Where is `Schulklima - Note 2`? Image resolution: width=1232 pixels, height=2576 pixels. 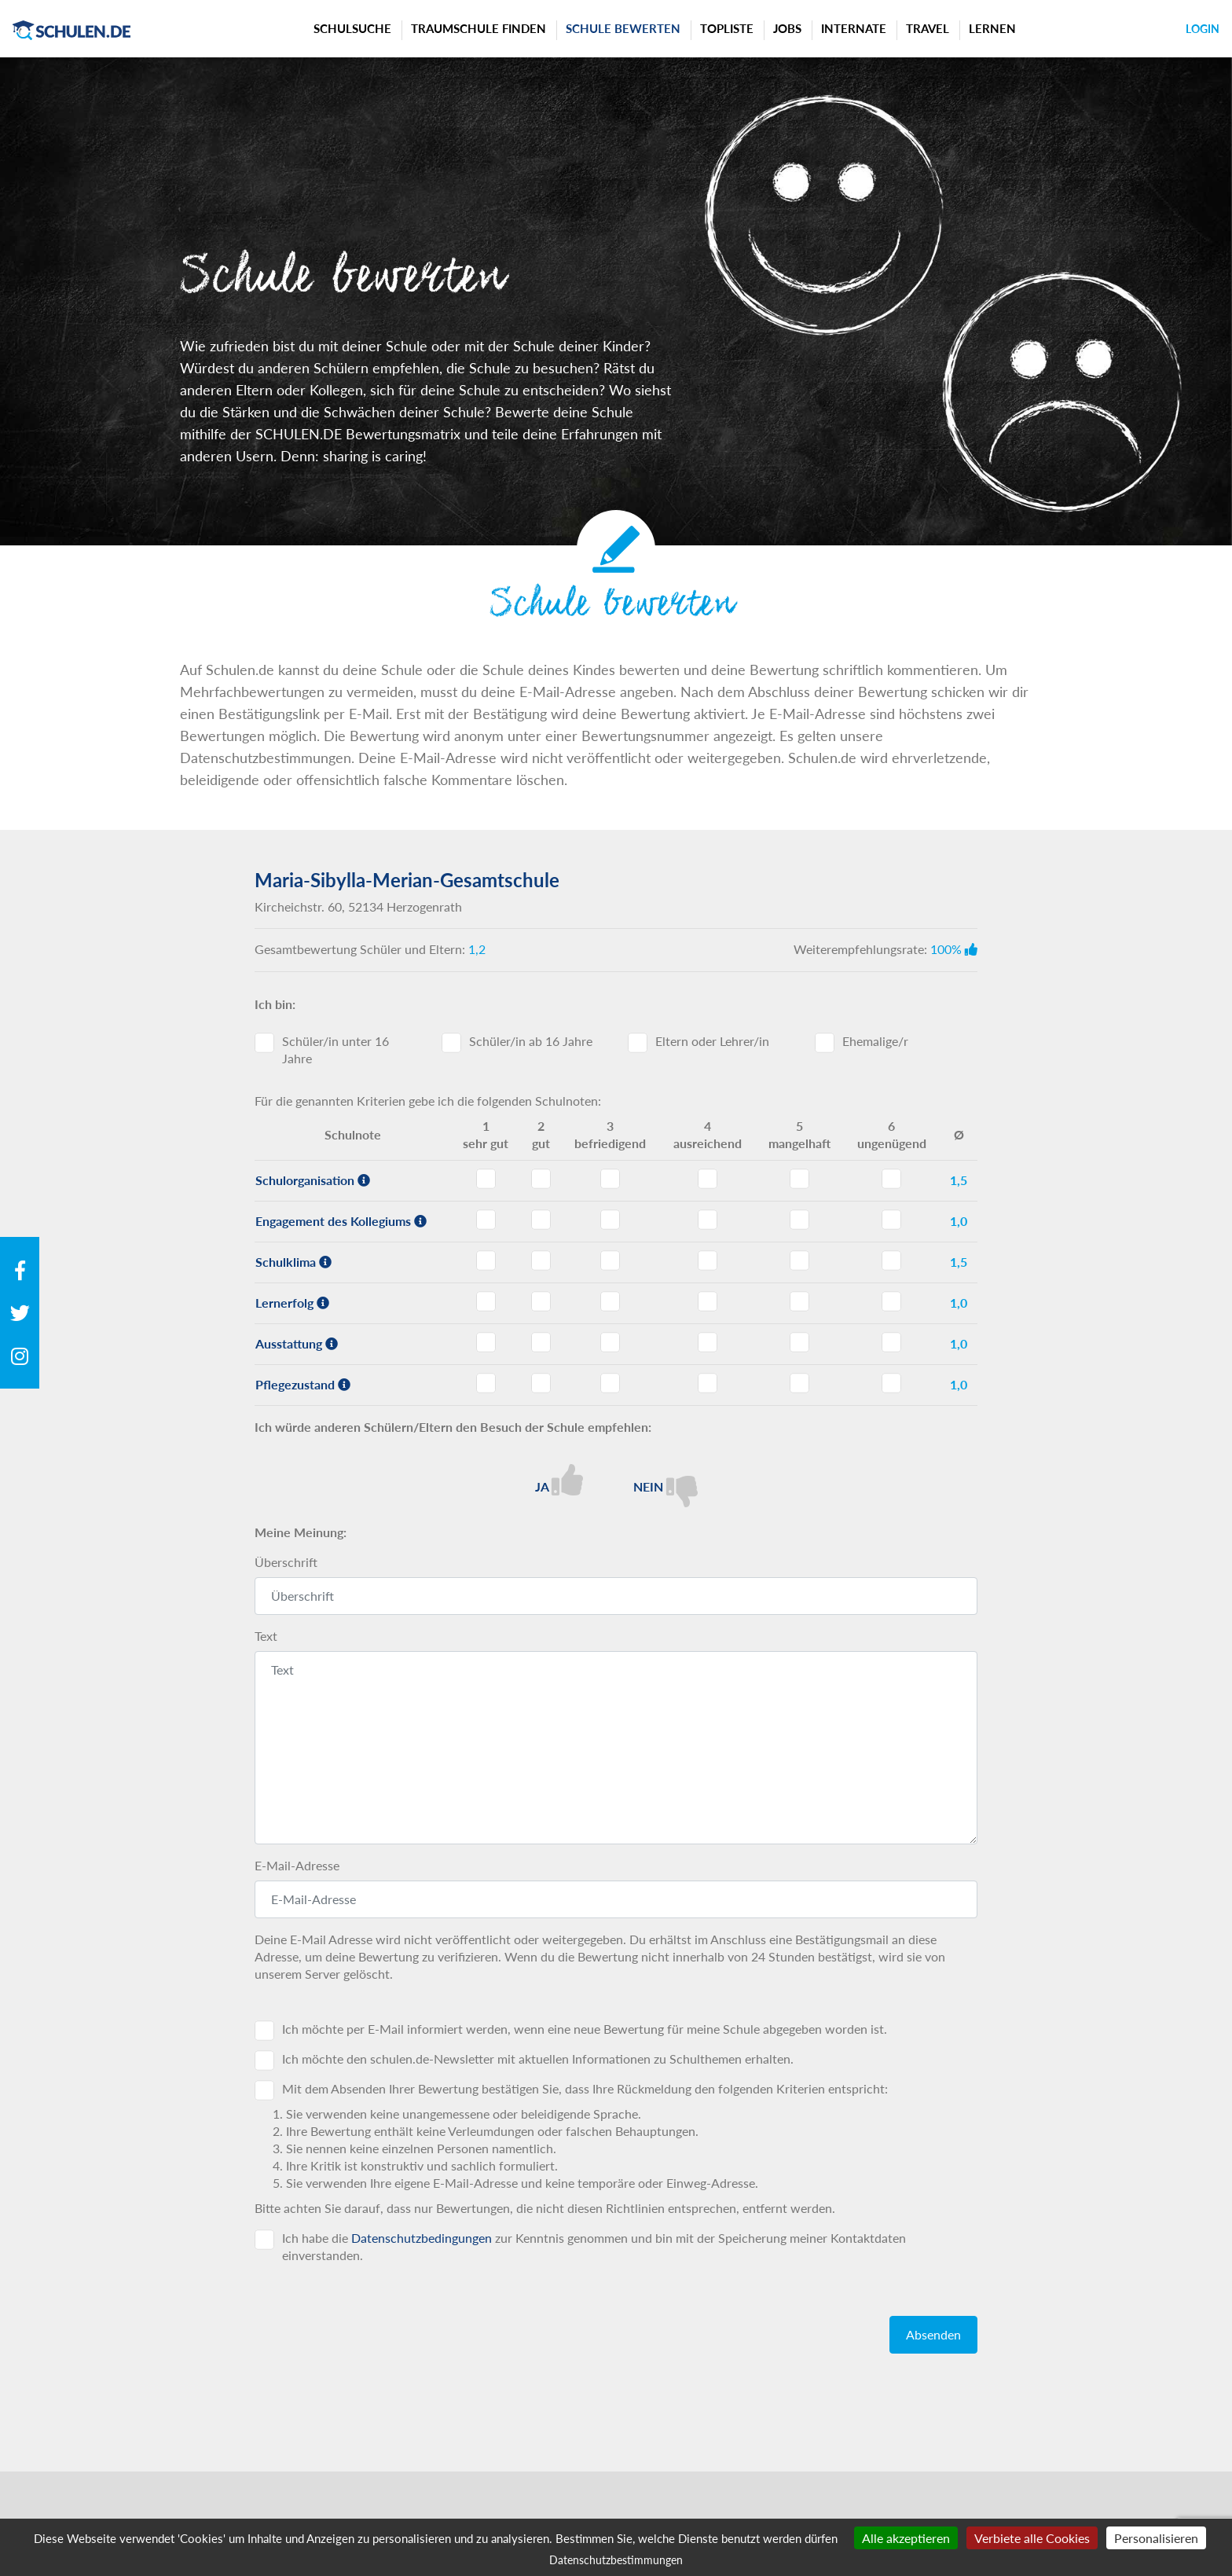
Schulklima - Note 2 is located at coordinates (541, 1260).